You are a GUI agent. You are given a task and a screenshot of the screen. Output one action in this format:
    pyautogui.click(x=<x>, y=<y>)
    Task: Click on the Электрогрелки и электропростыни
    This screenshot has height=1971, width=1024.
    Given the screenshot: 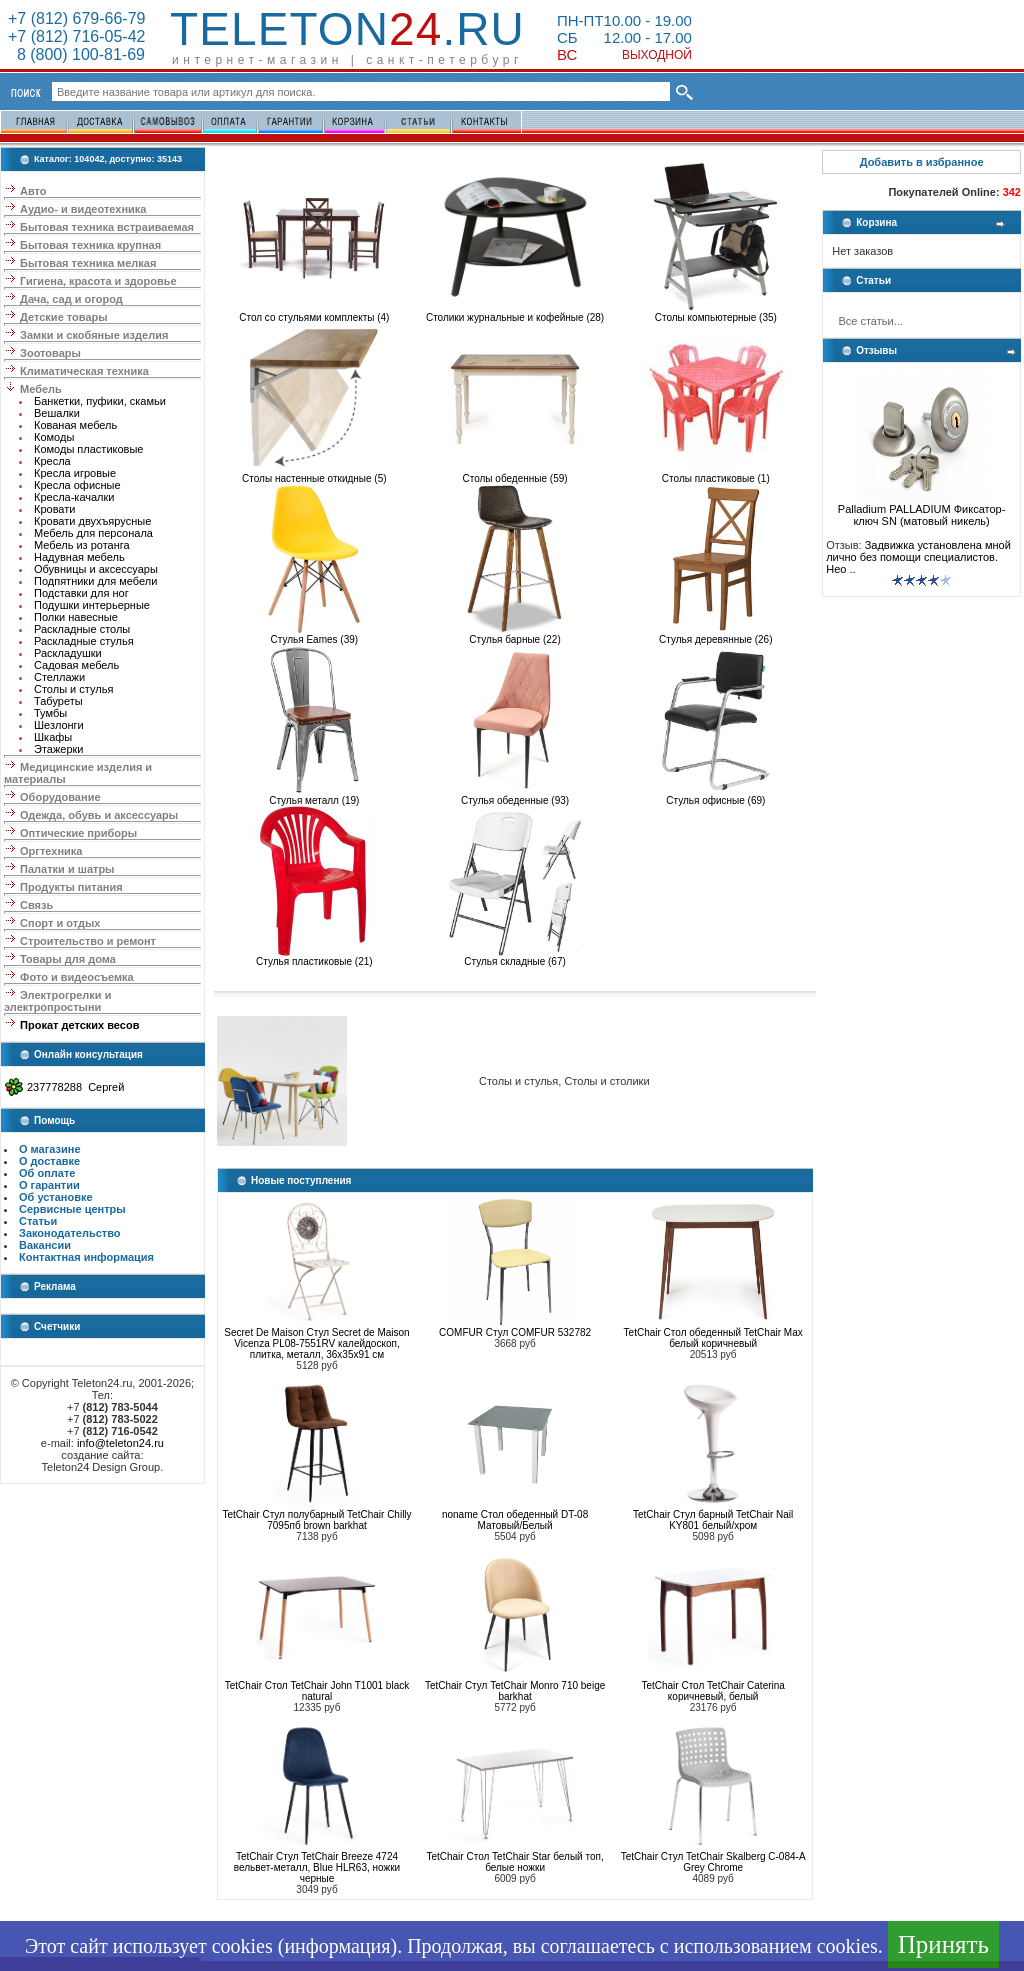 What is the action you would take?
    pyautogui.click(x=57, y=1001)
    